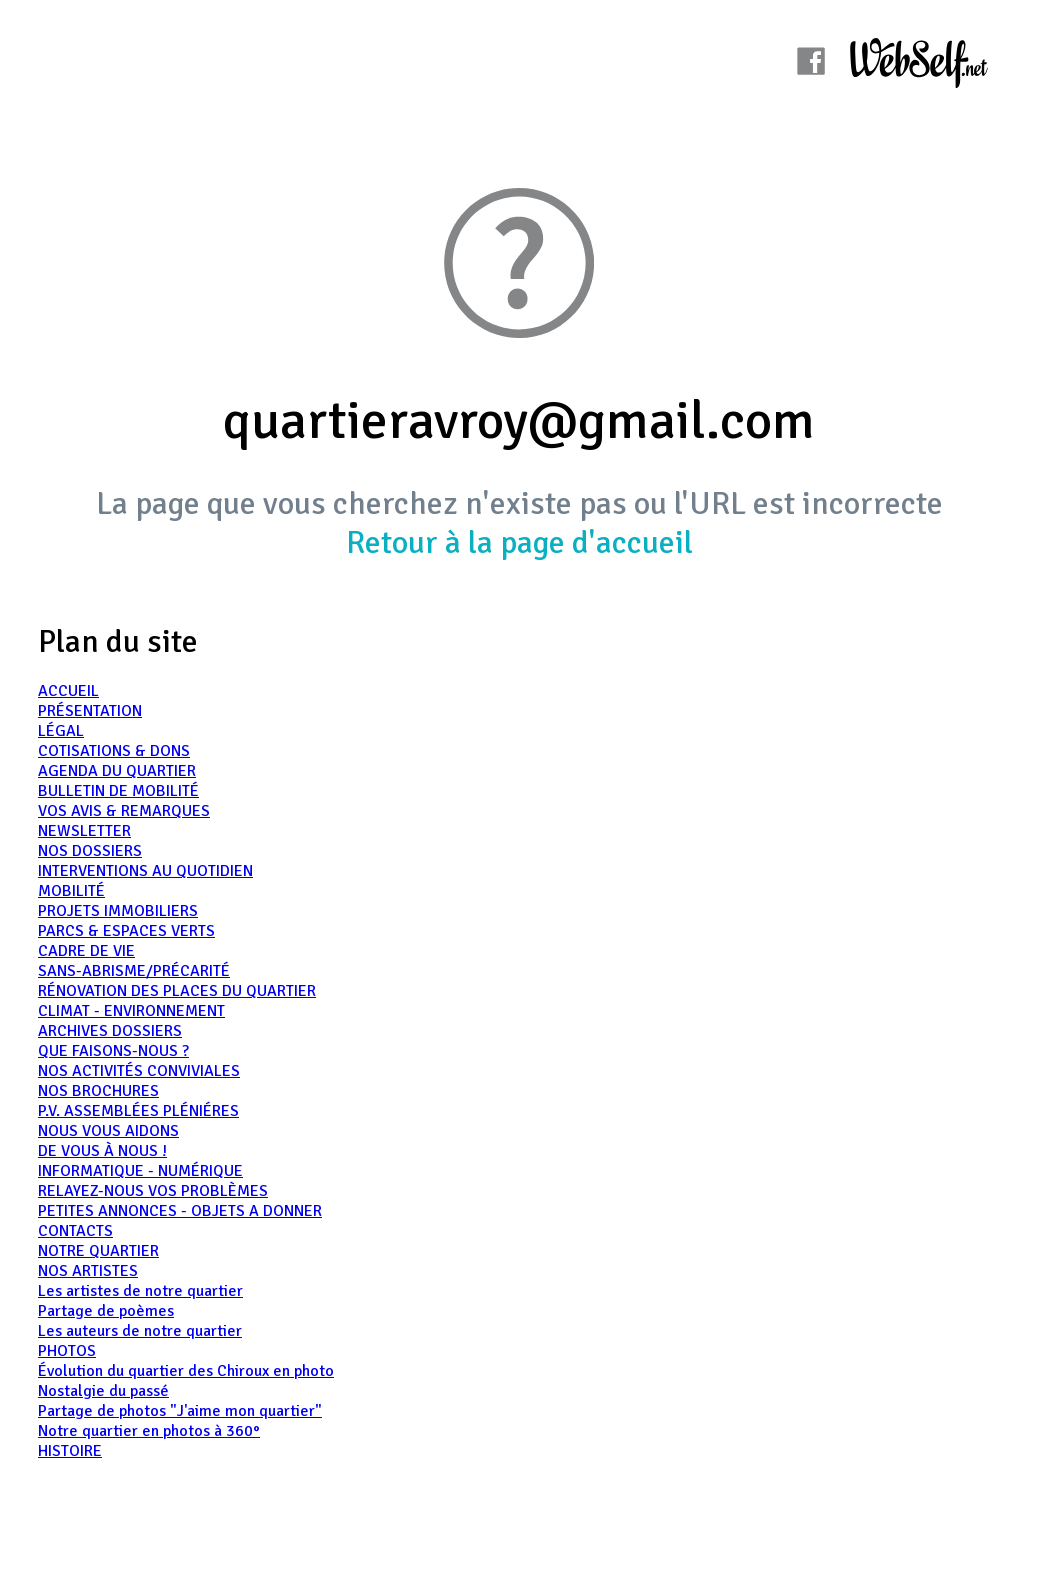 The height and width of the screenshot is (1577, 1038). Describe the element at coordinates (519, 542) in the screenshot. I see `Retour à la page d'accueil` at that location.